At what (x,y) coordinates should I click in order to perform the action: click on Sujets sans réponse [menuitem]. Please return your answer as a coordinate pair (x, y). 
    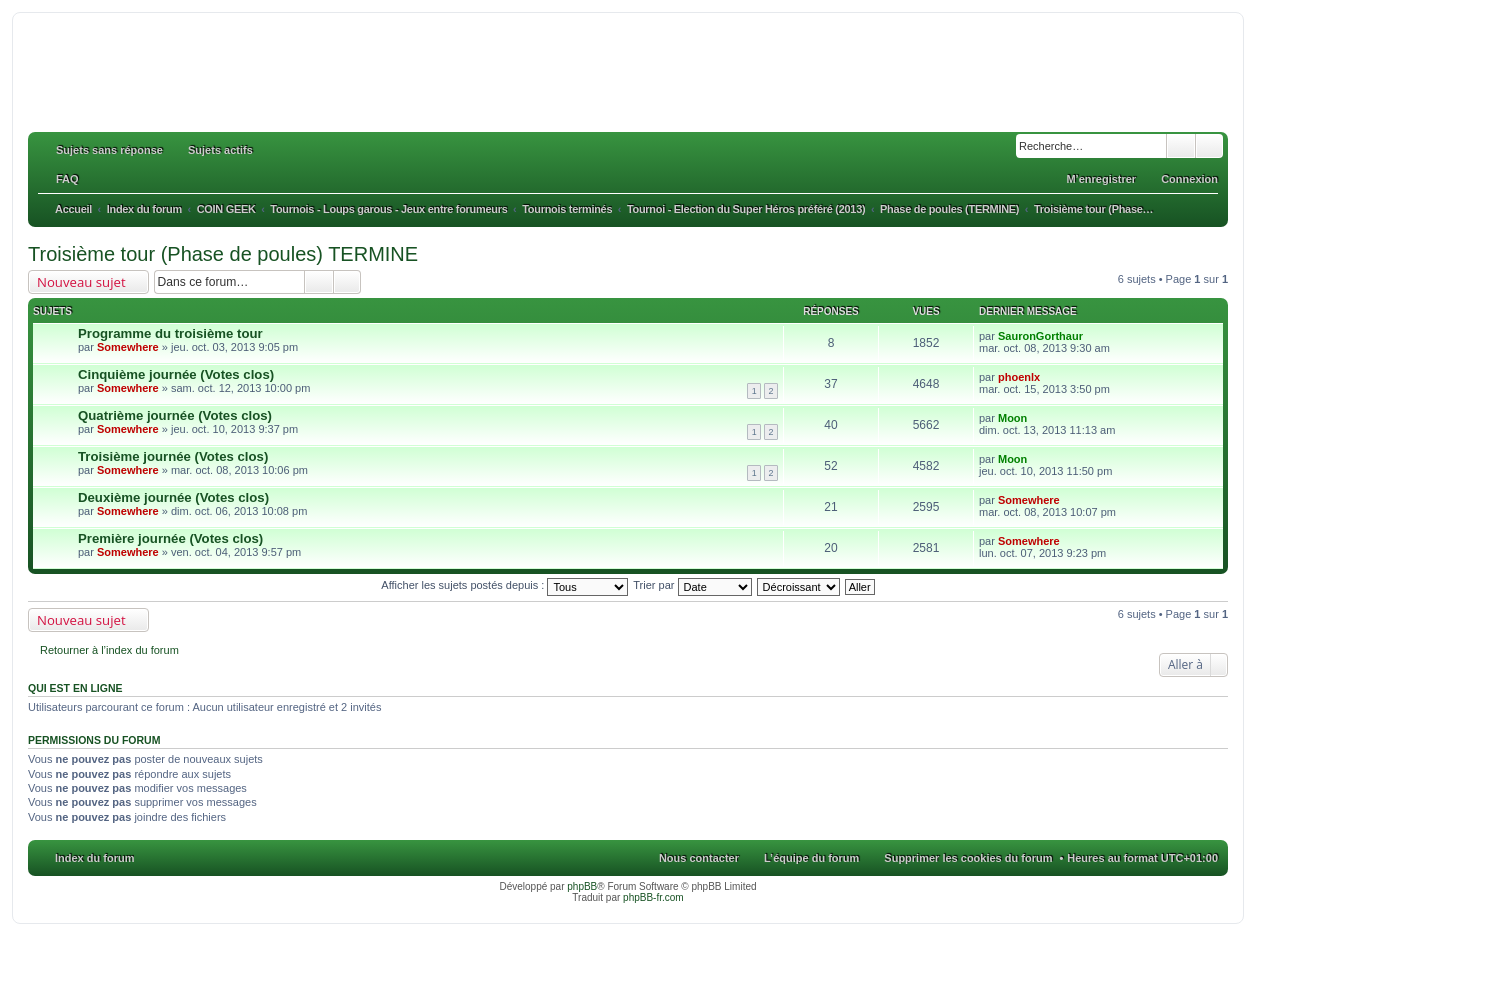
    Looking at the image, I should click on (109, 150).